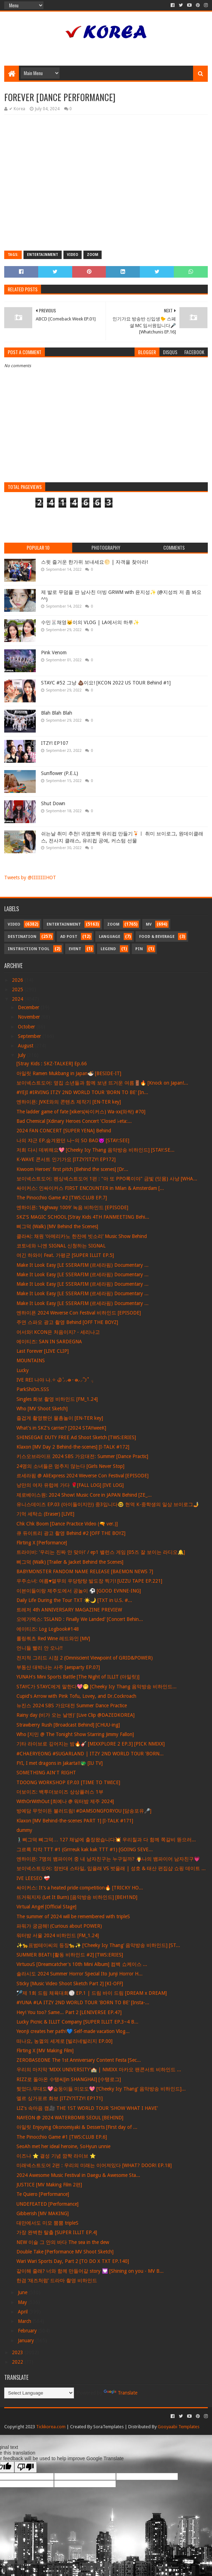 Image resolution: width=212 pixels, height=2576 pixels. What do you see at coordinates (23, 2312) in the screenshot?
I see `April` at bounding box center [23, 2312].